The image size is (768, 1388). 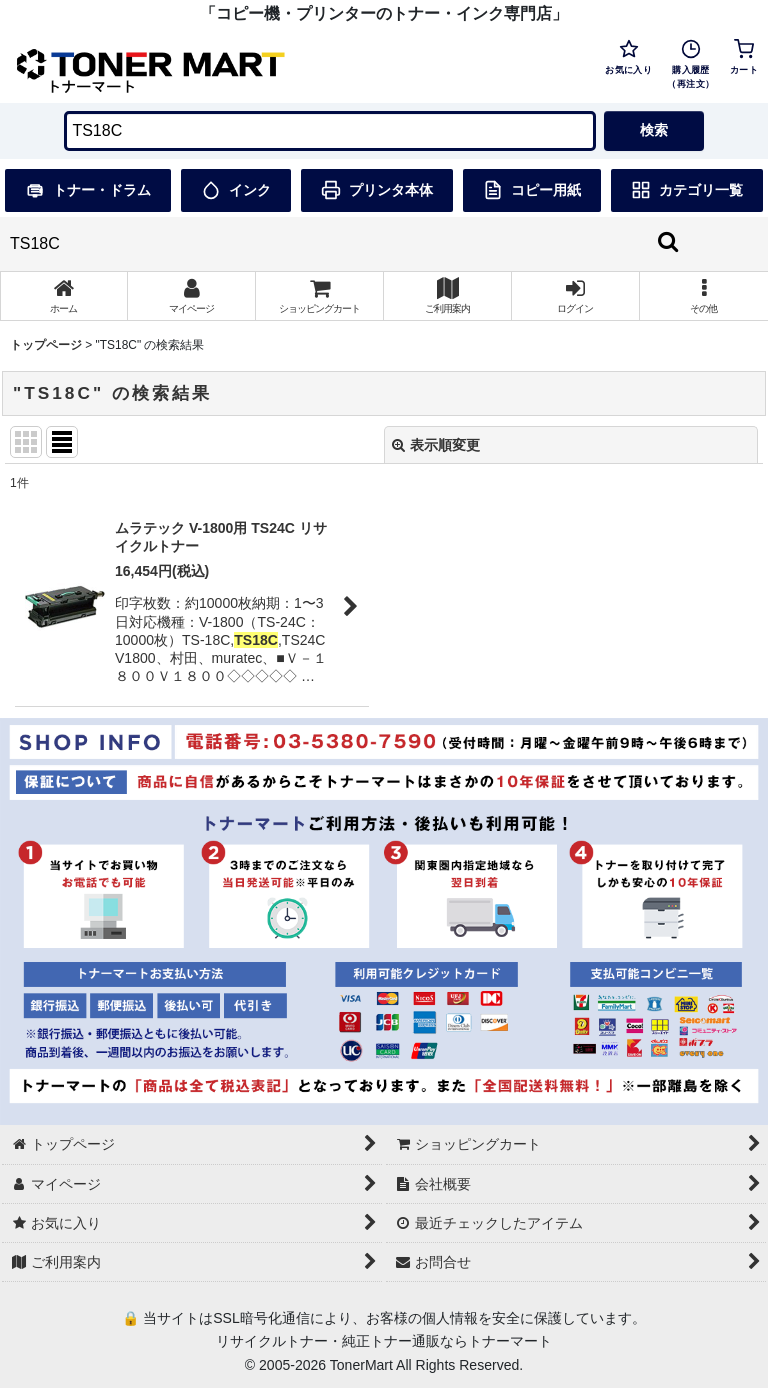 What do you see at coordinates (687, 190) in the screenshot?
I see `カテゴリ一覧` at bounding box center [687, 190].